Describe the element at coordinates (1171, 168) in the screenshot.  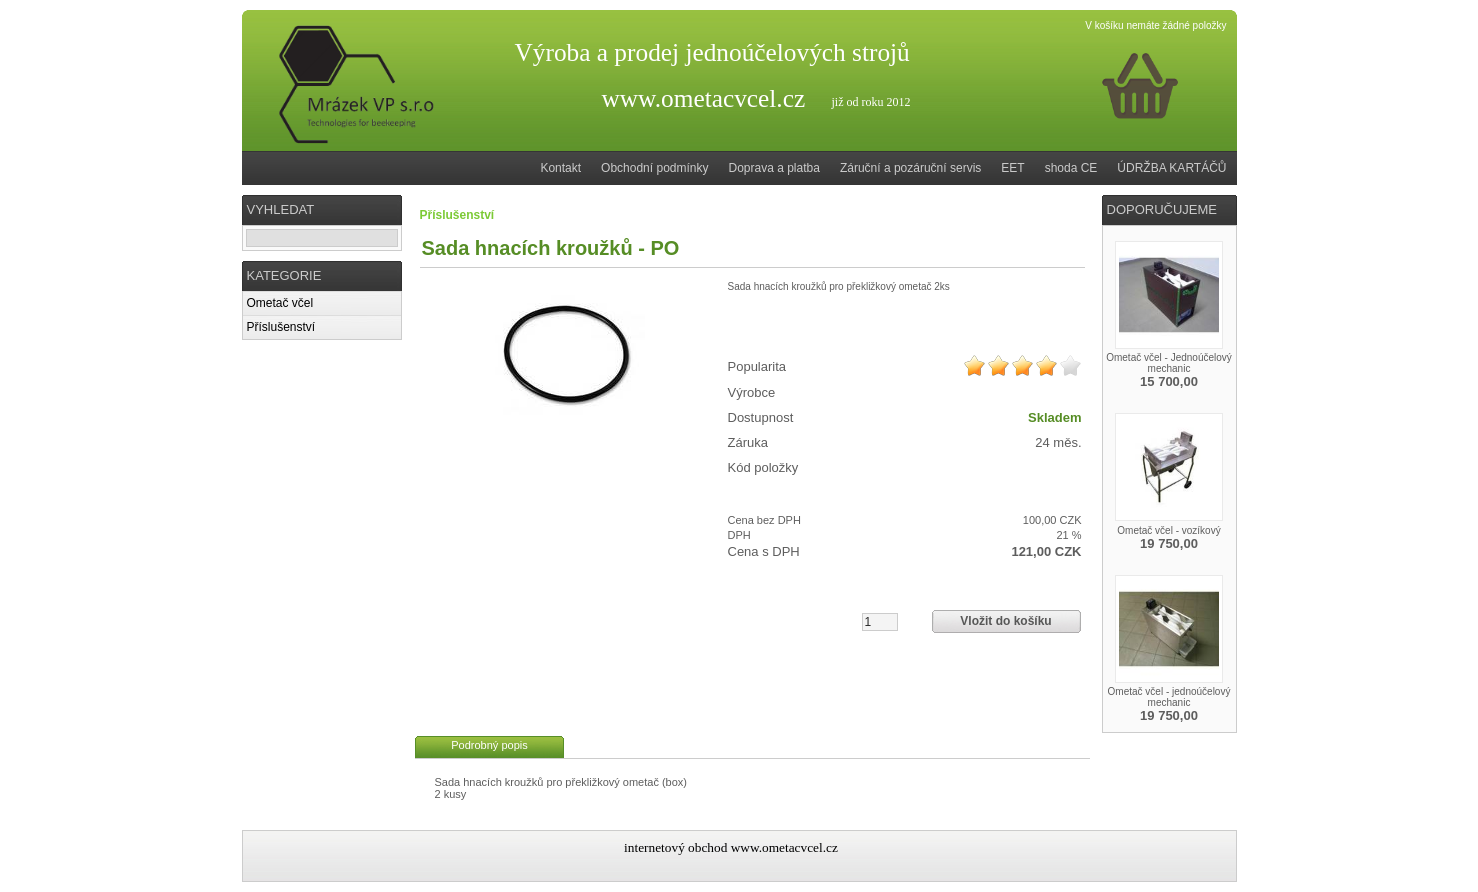
I see `ÚDRŽBA KARTÁČŮ` at that location.